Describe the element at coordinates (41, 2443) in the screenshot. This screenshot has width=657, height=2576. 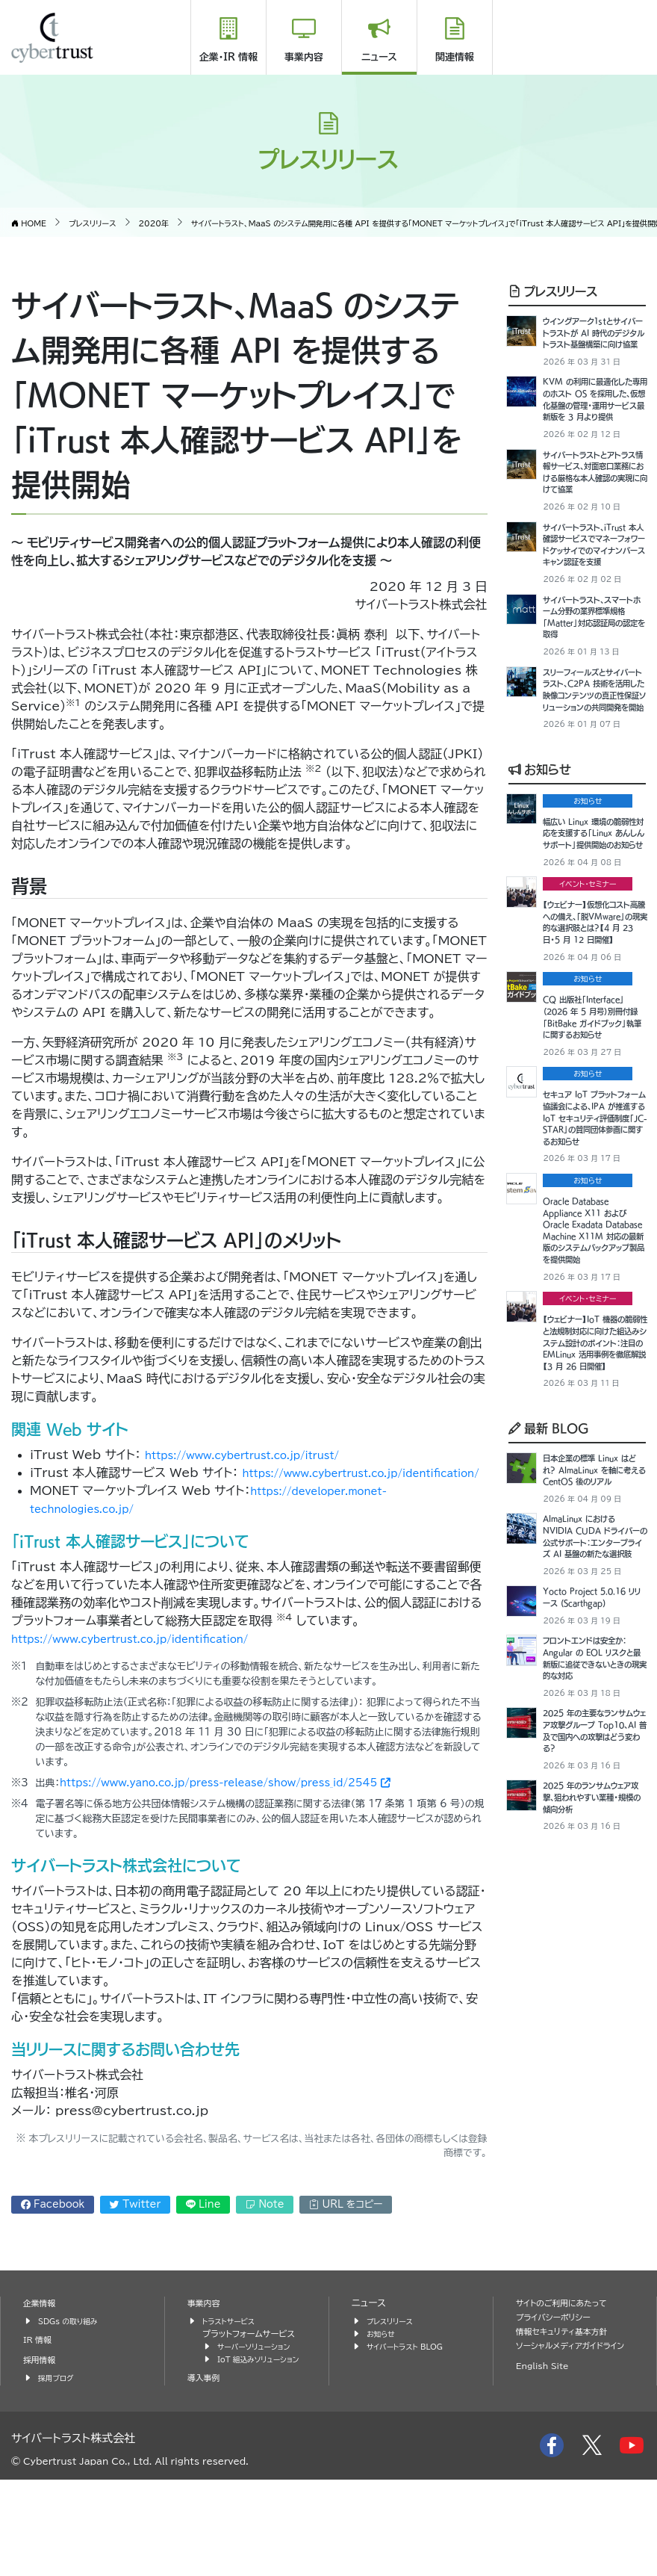
I see `採用情報` at that location.